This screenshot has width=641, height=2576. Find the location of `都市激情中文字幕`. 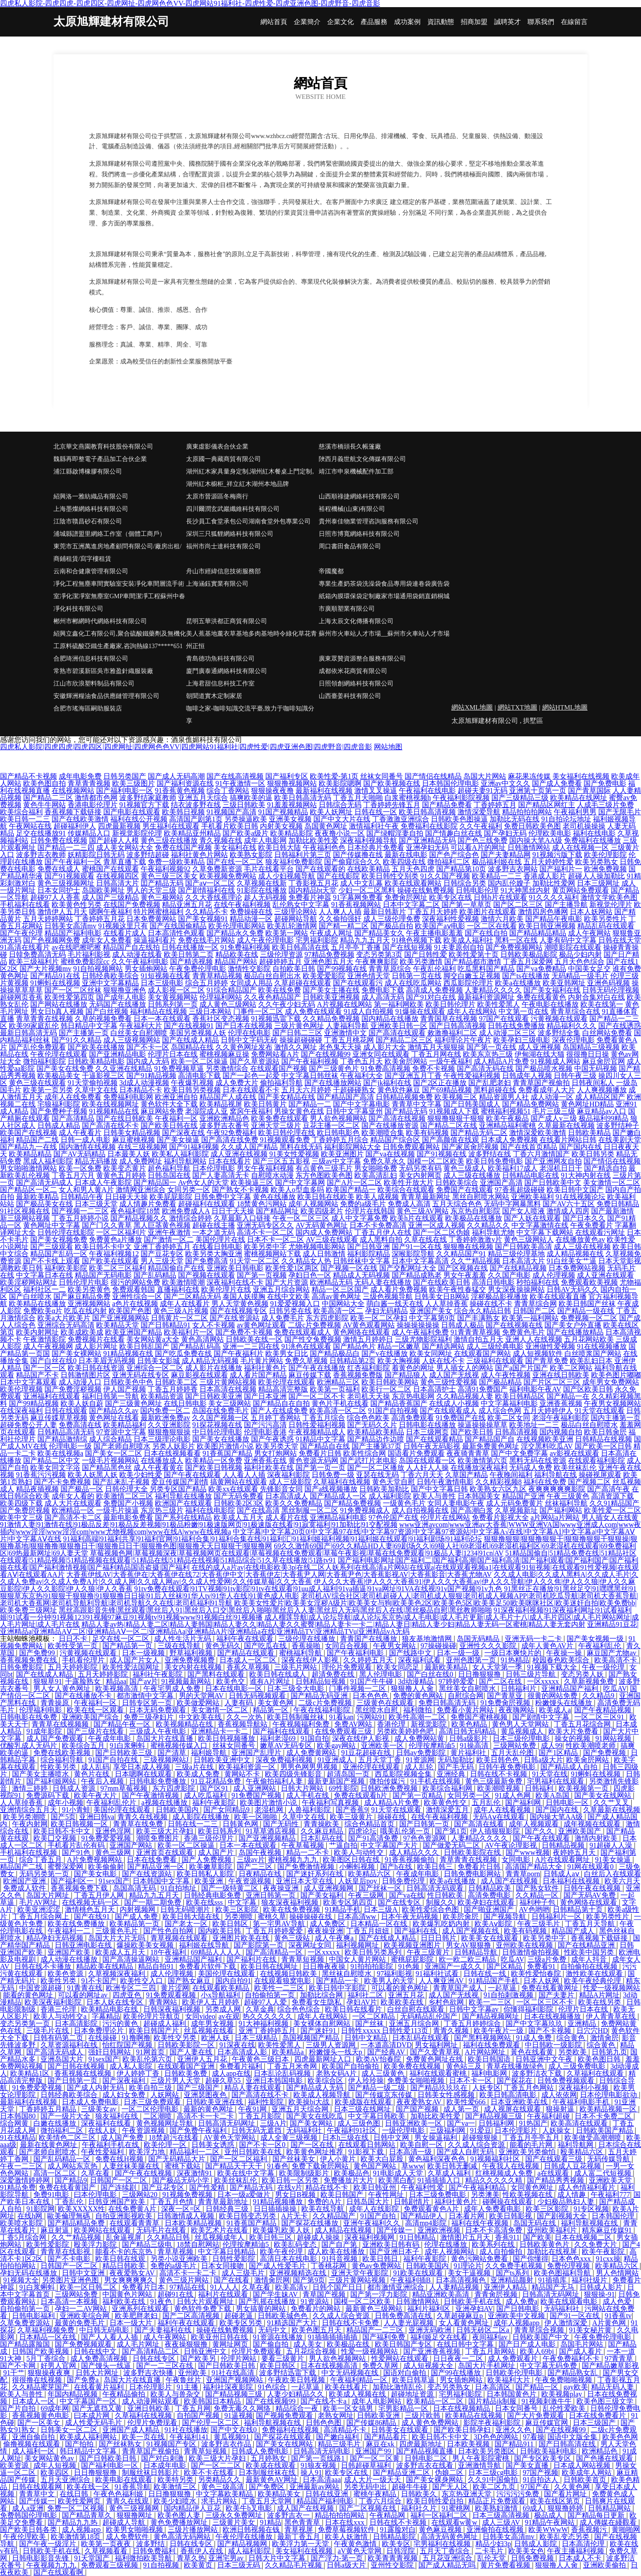

都市激情中文字幕 is located at coordinates (146, 1695).